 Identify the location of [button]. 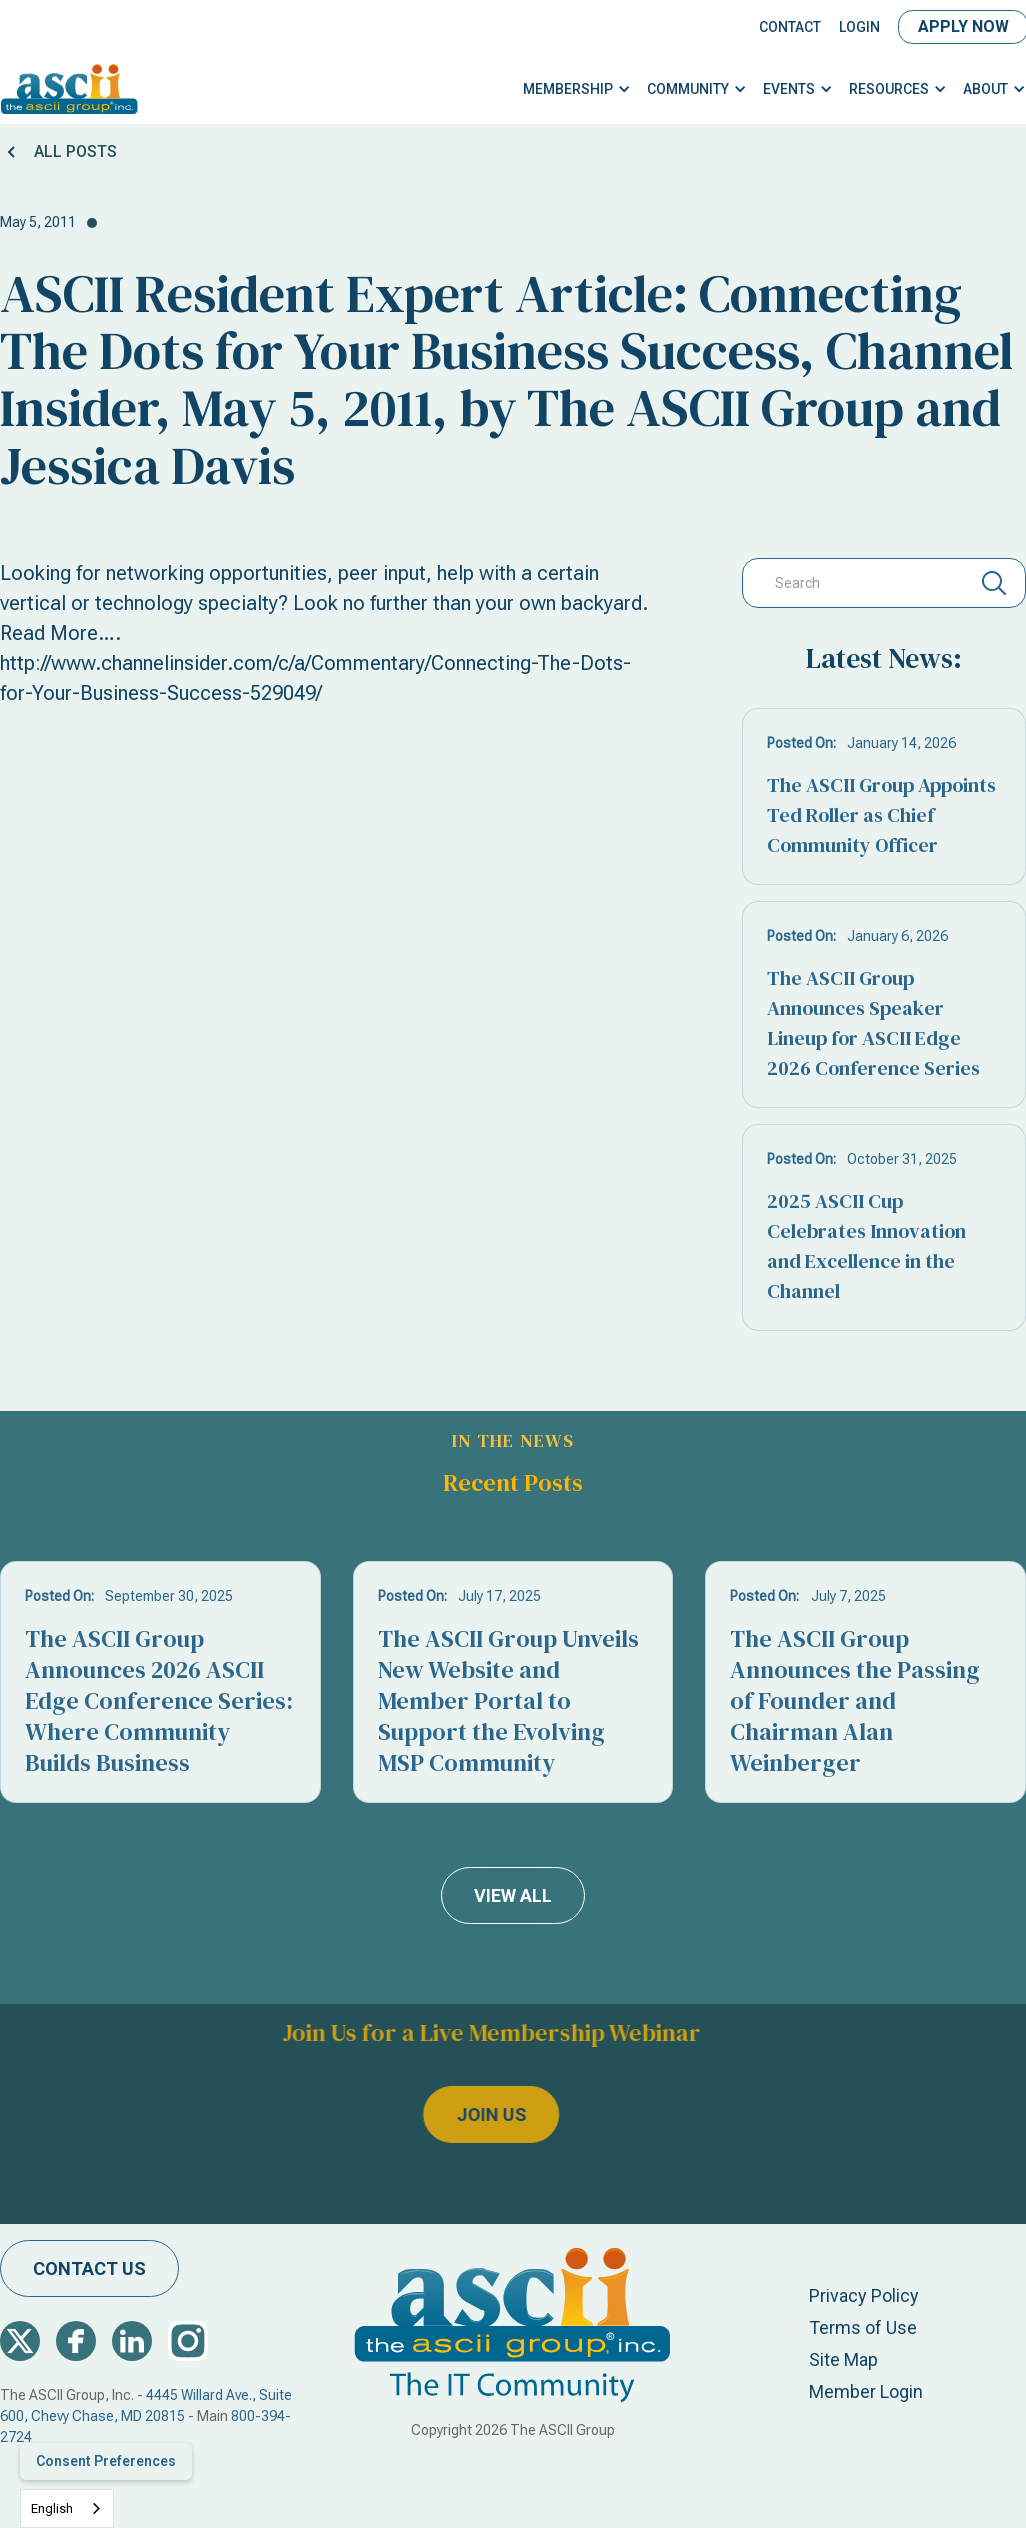
(577, 89).